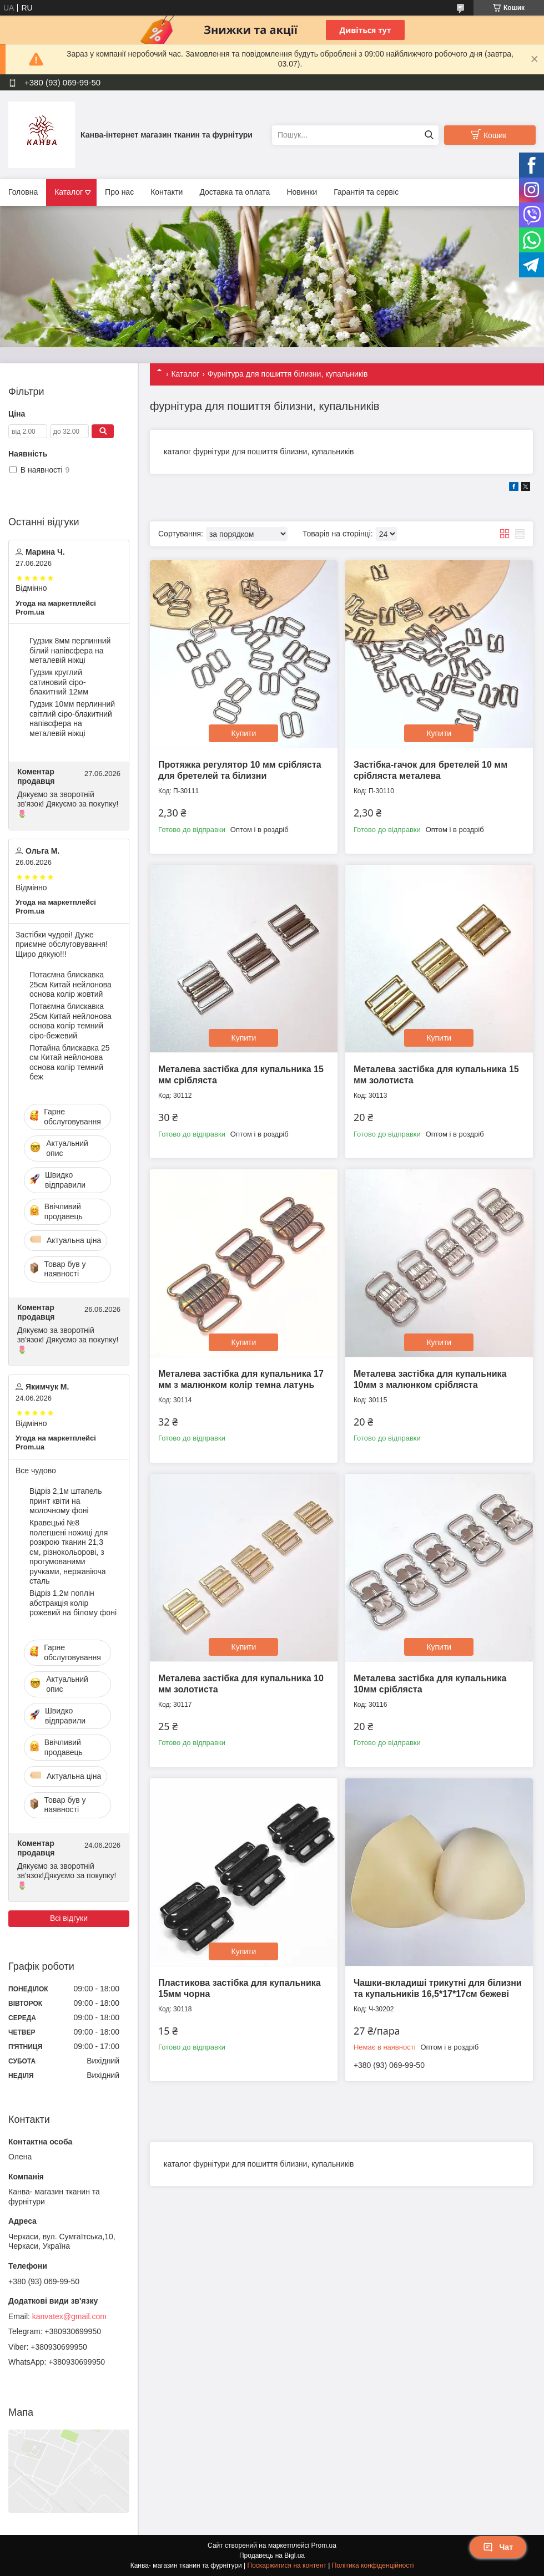 Image resolution: width=544 pixels, height=2576 pixels. I want to click on Prom.ua, so click(323, 2545).